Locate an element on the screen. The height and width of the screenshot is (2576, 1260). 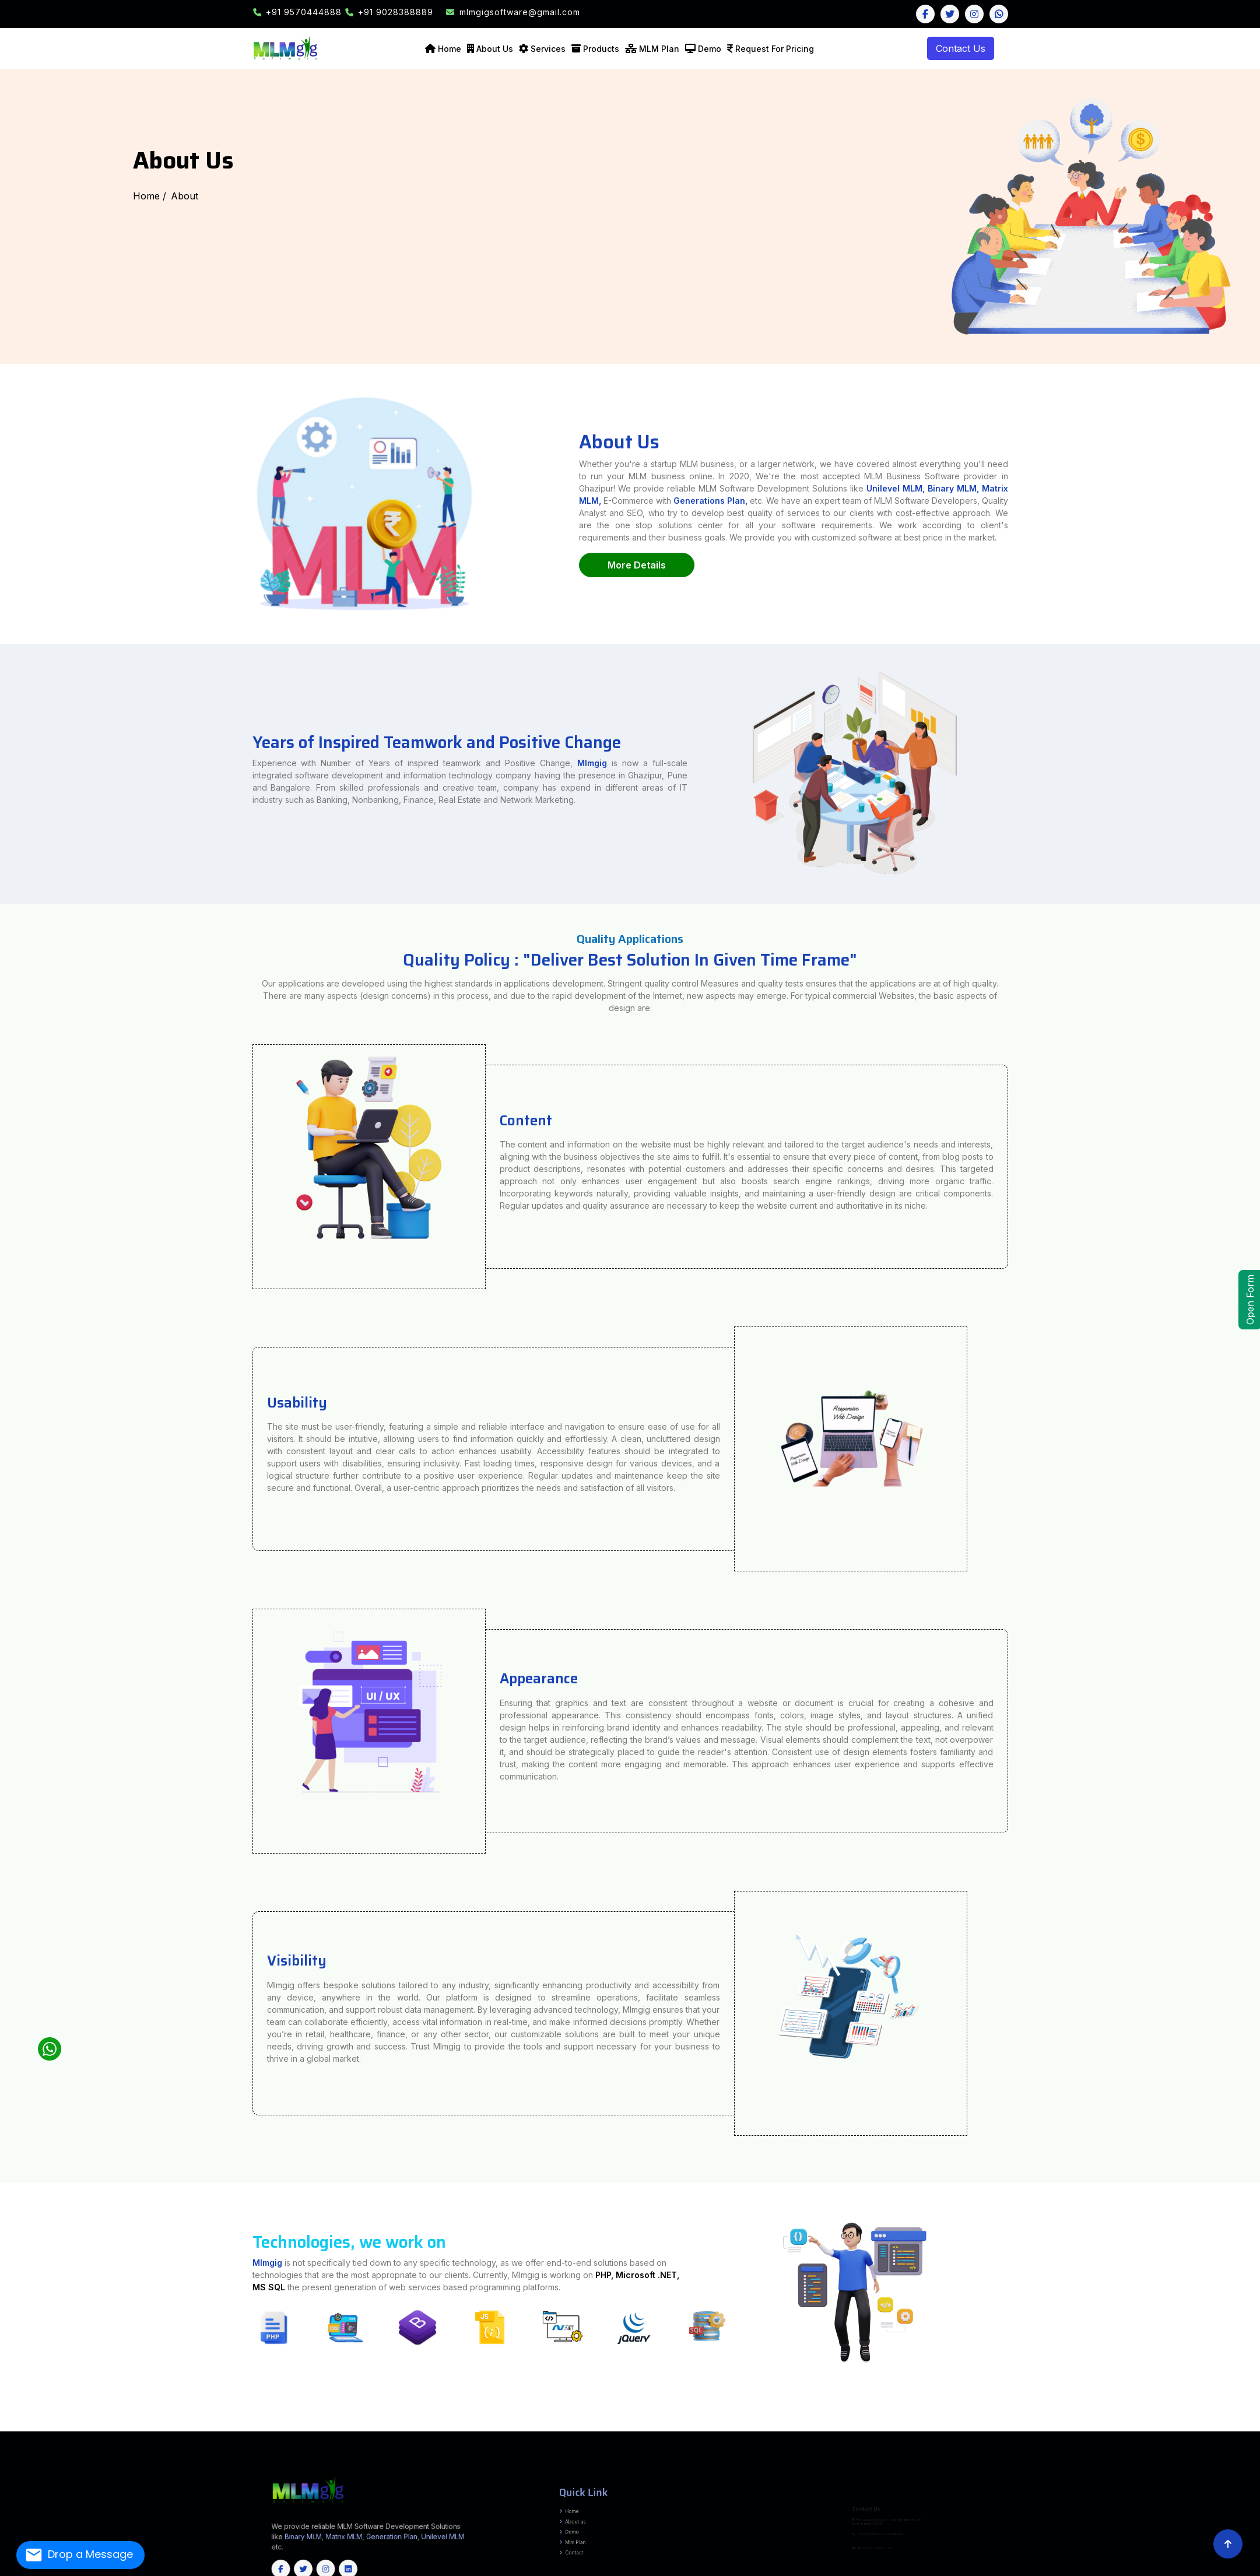
Hassan is located at coordinates (1112, 2425).